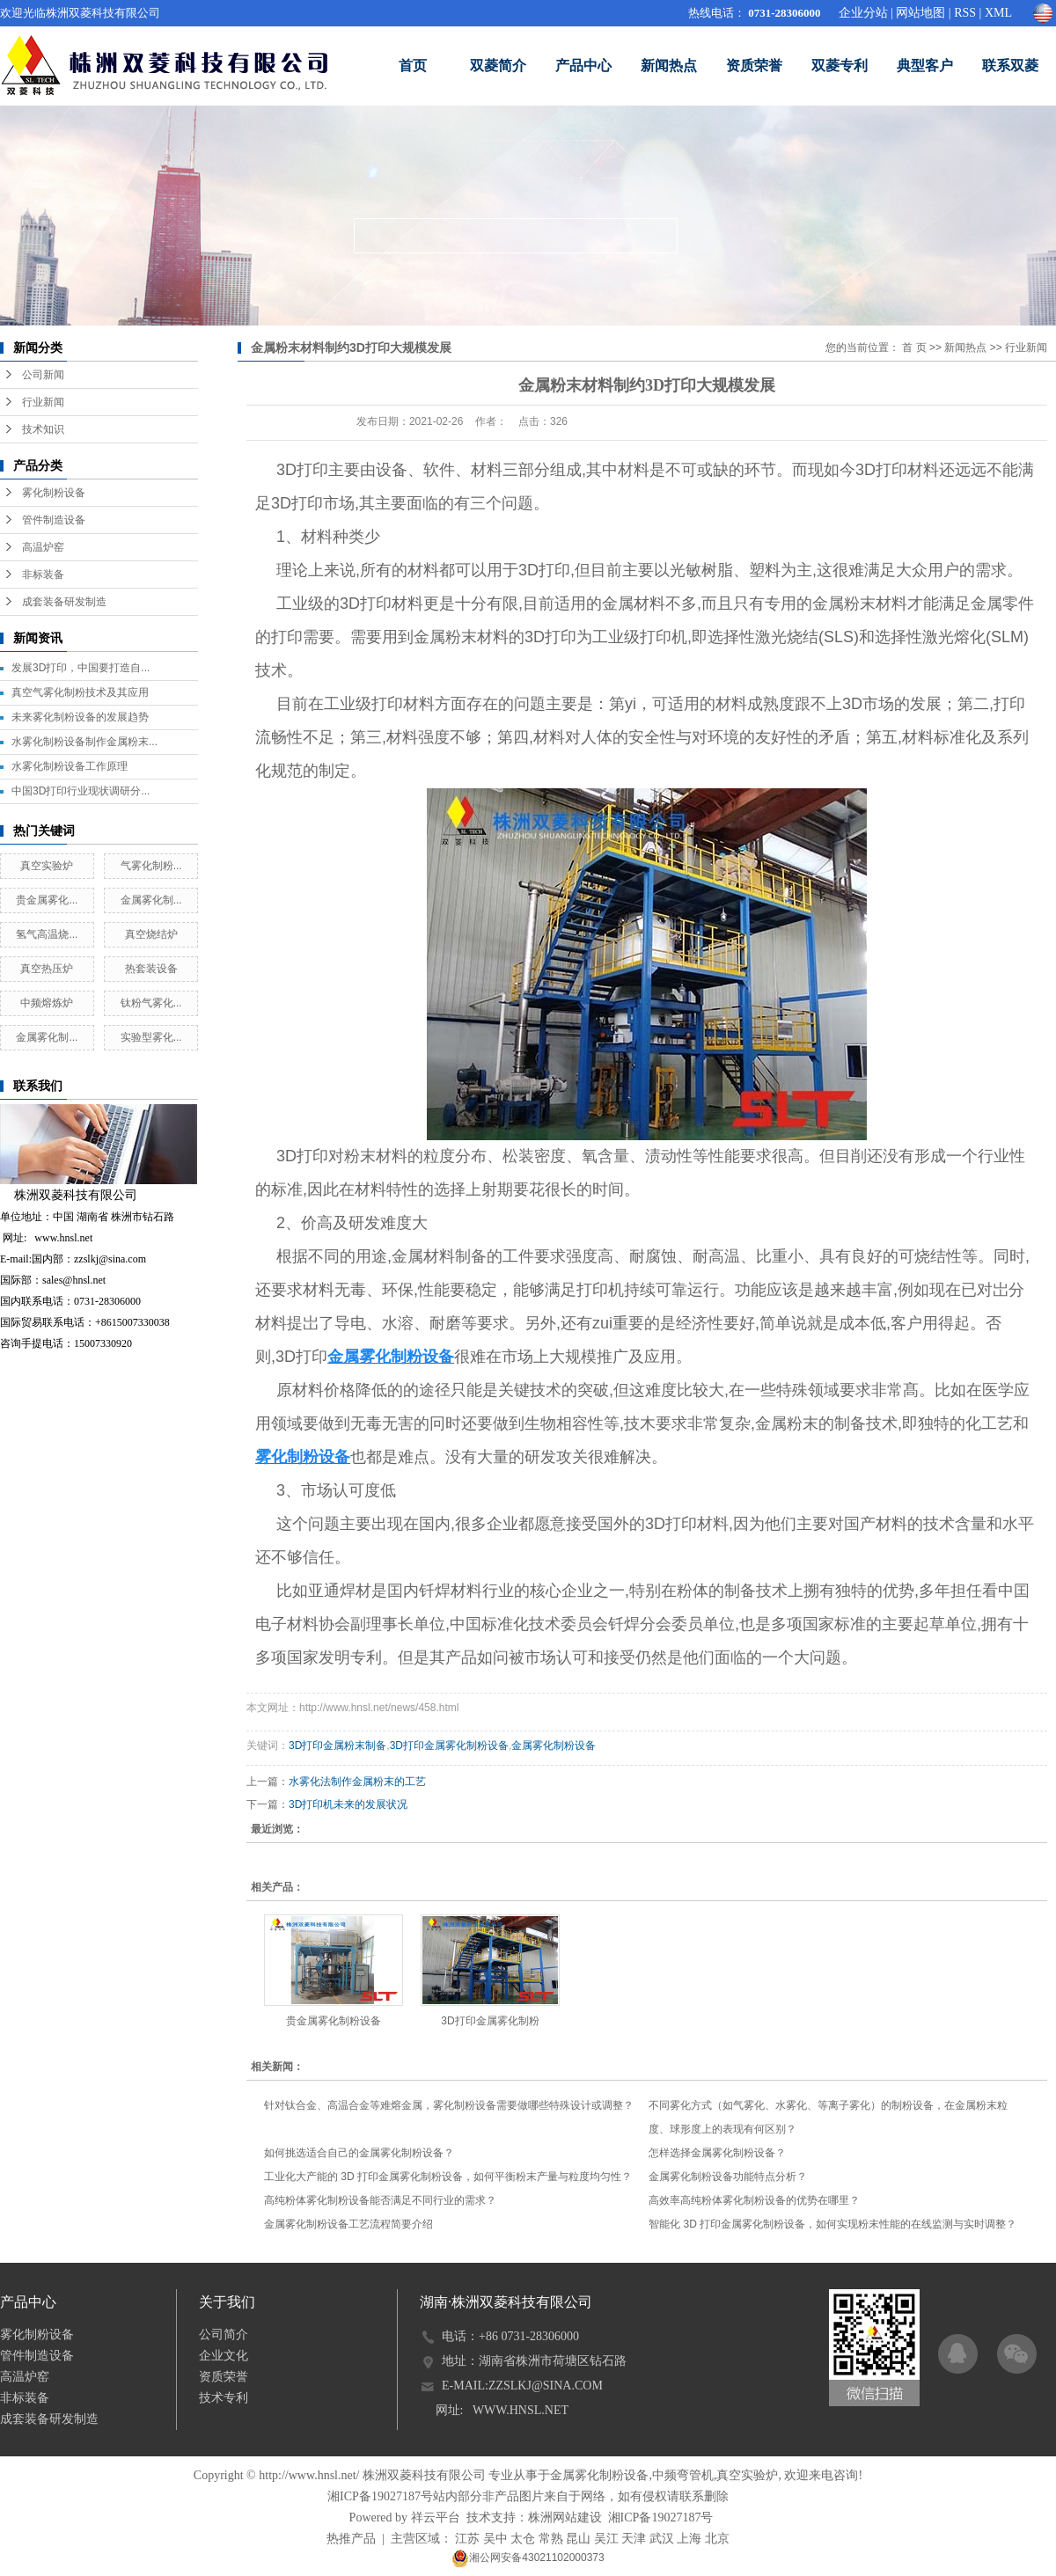 This screenshot has height=2576, width=1056. What do you see at coordinates (490, 2021) in the screenshot?
I see `3D打印金属雾化制粉` at bounding box center [490, 2021].